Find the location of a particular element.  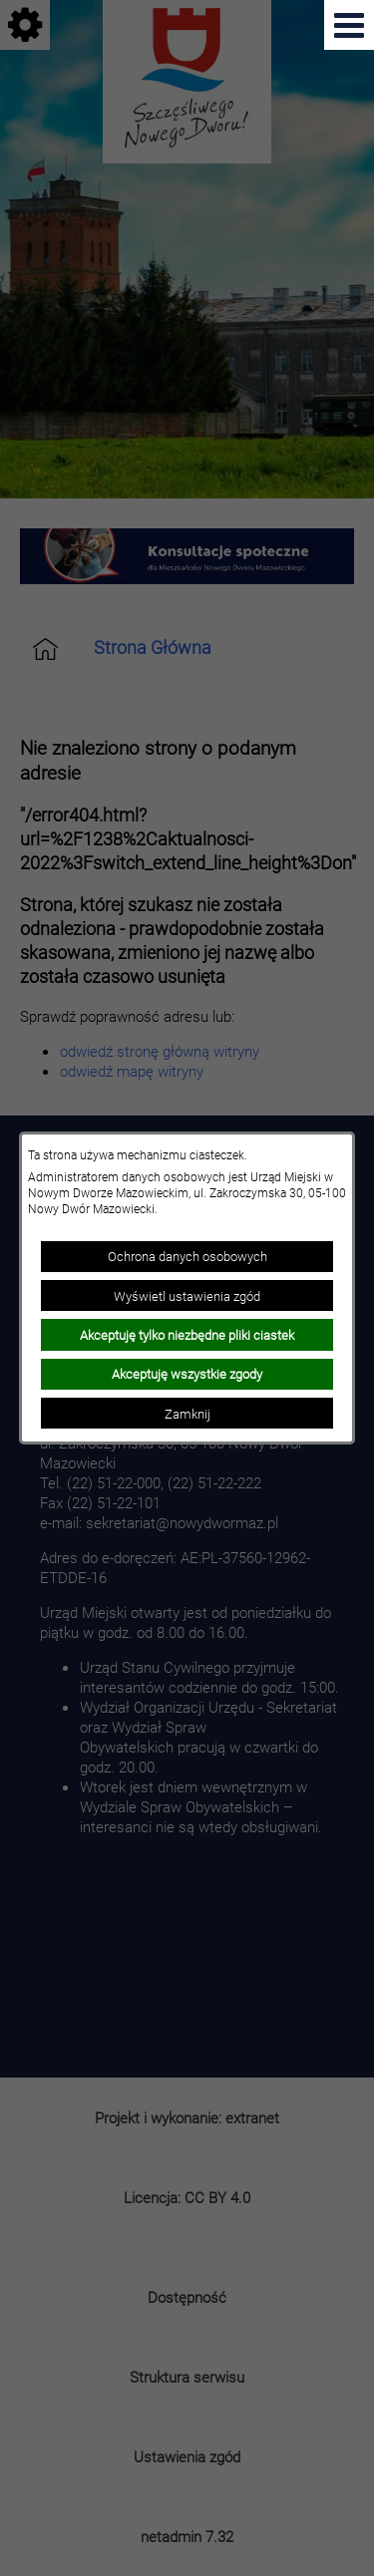

Akceptuję wszystkie zgody is located at coordinates (187, 1374).